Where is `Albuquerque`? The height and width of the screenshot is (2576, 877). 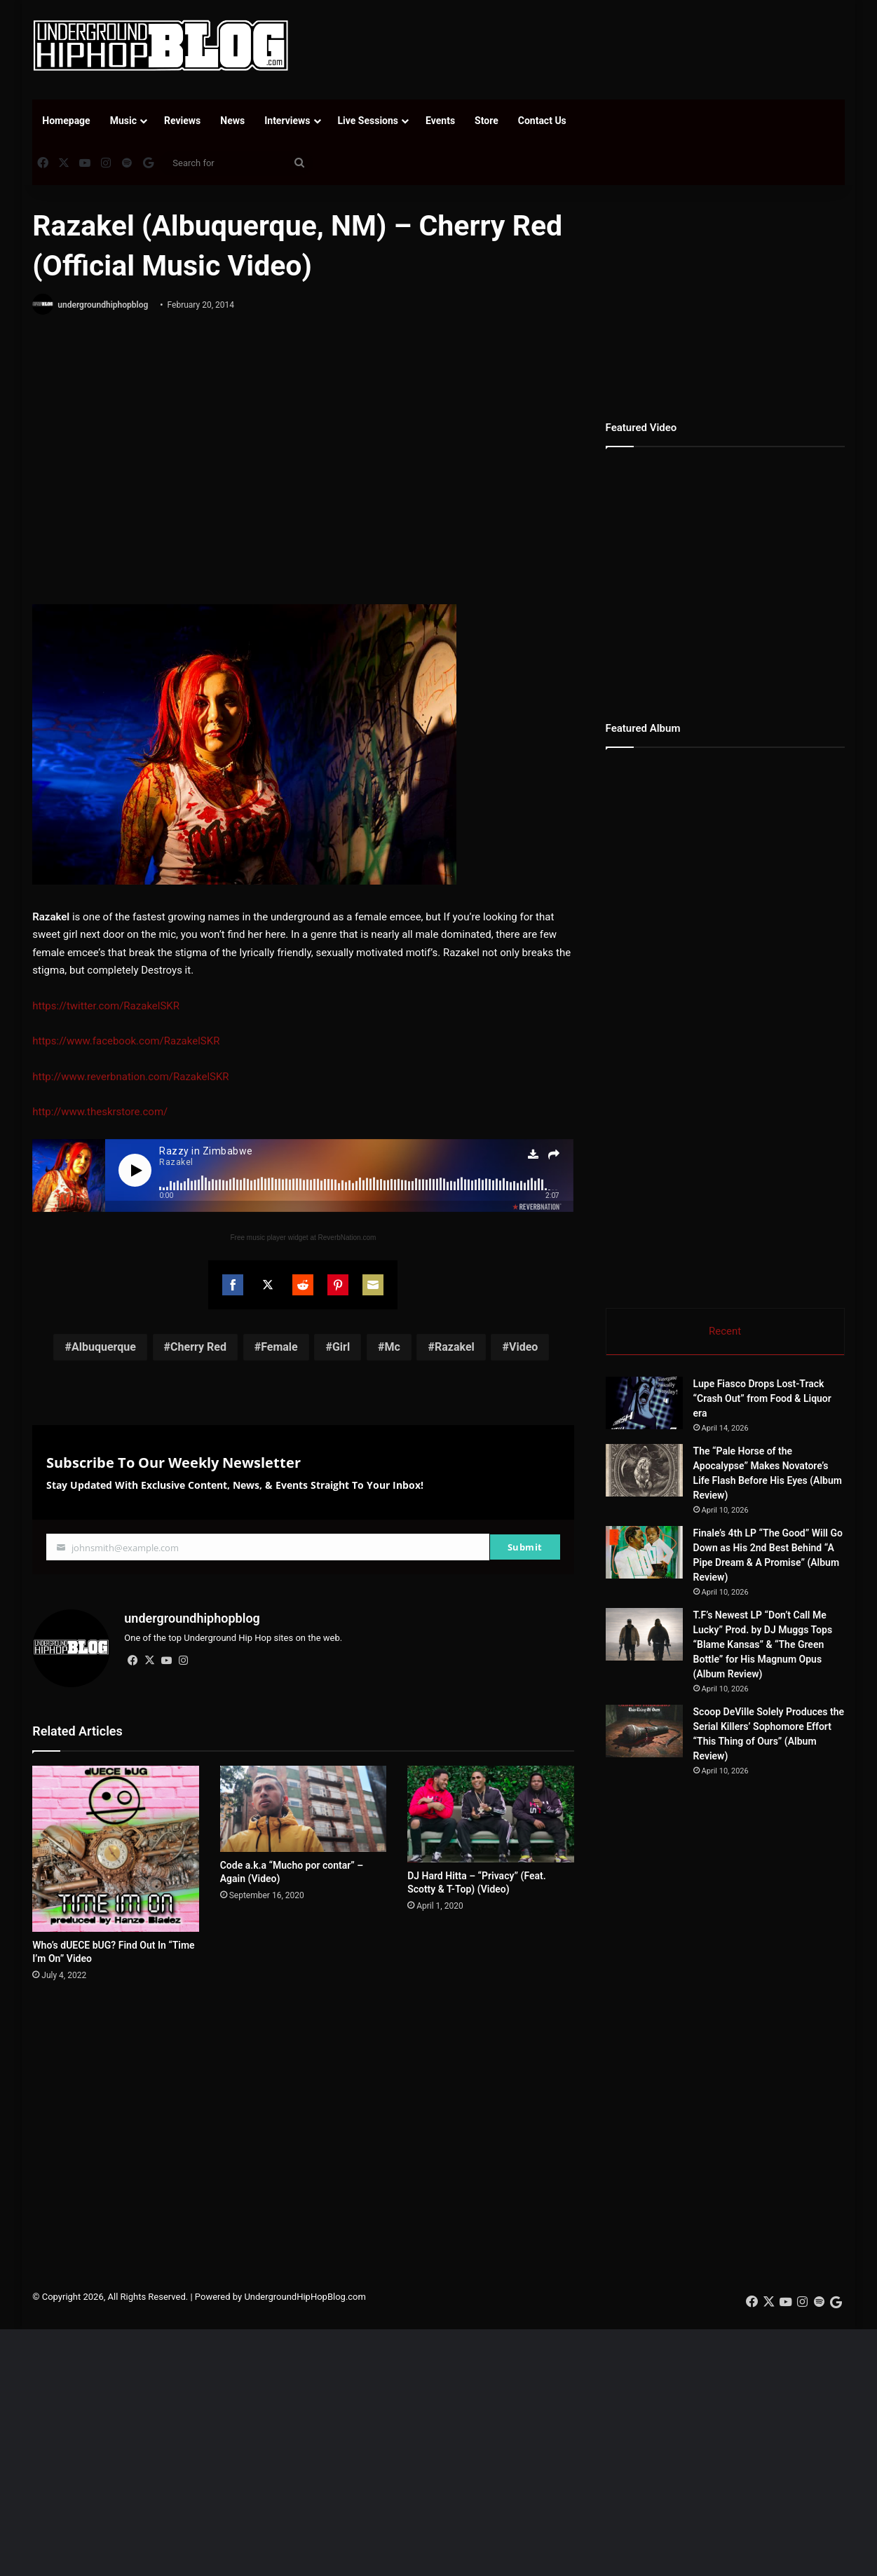
Albuquerque is located at coordinates (104, 1347).